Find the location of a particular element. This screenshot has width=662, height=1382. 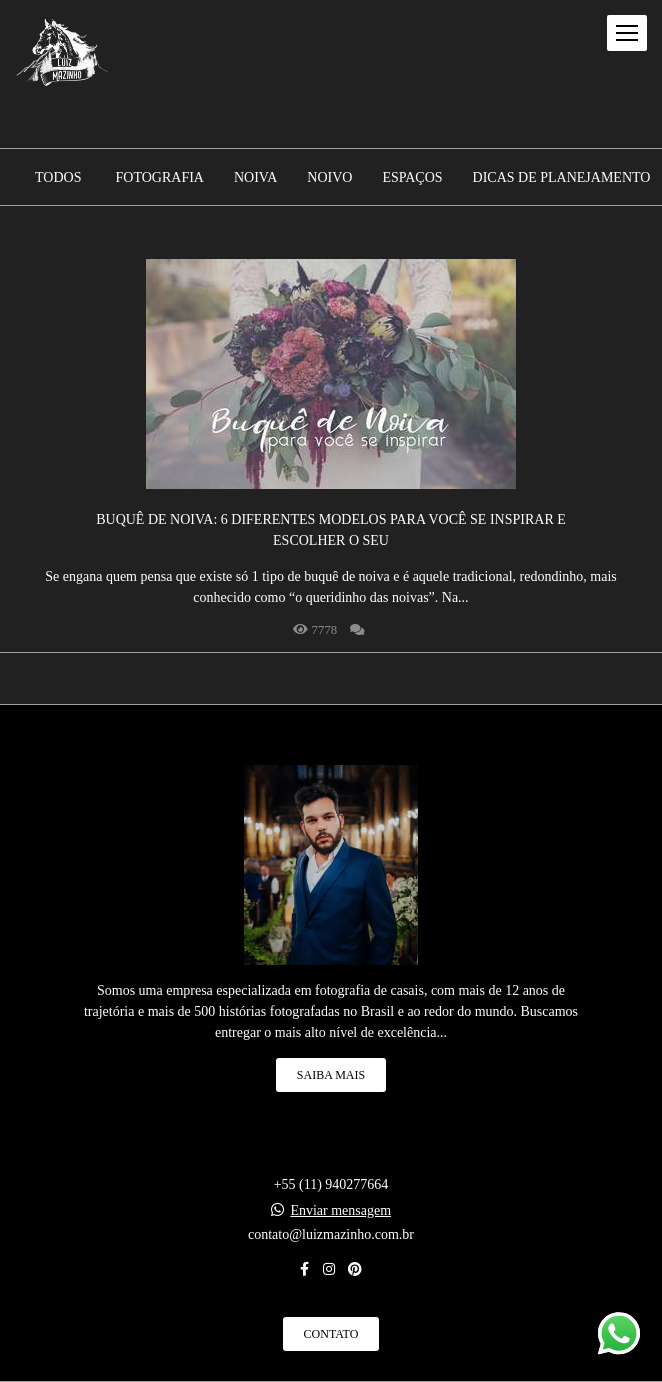

Fotografia is located at coordinates (160, 178).